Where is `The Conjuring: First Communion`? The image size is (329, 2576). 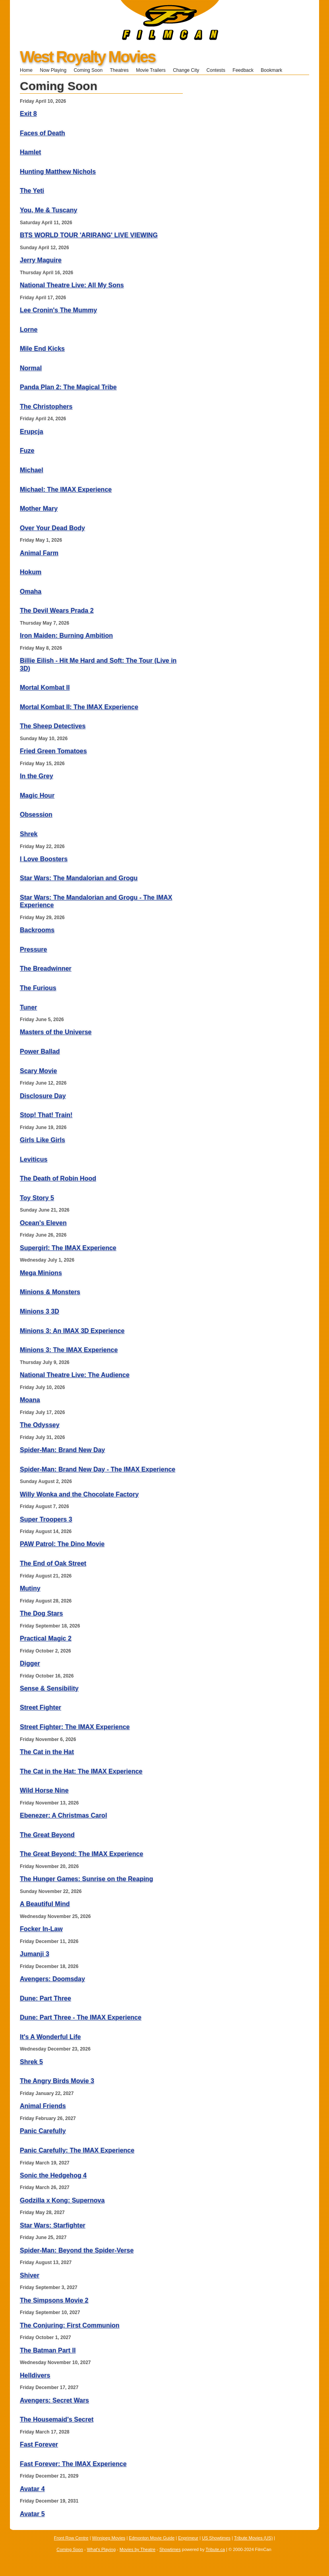
The Conjuring: First Communion is located at coordinates (70, 2325).